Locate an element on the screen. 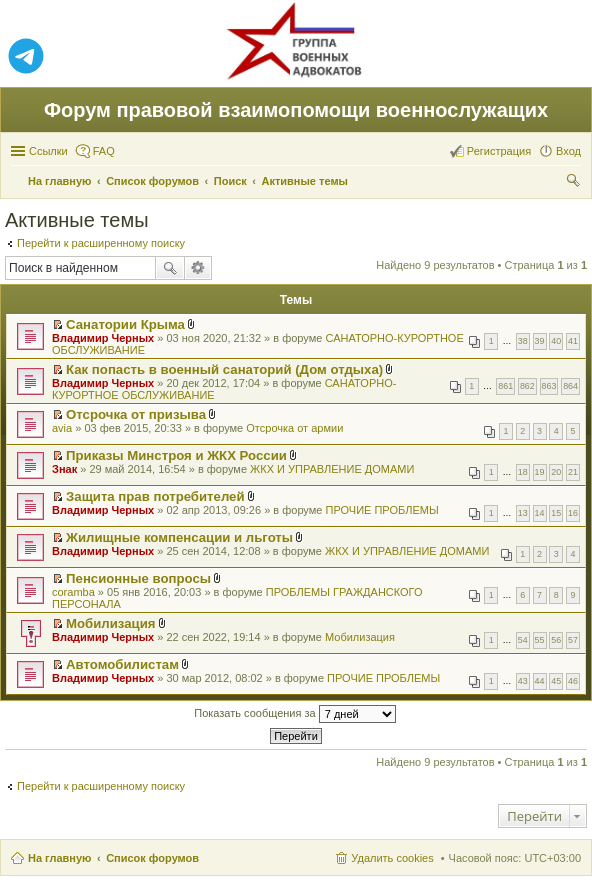 This screenshot has width=592, height=886. Показать сообщения за is located at coordinates (294, 714).